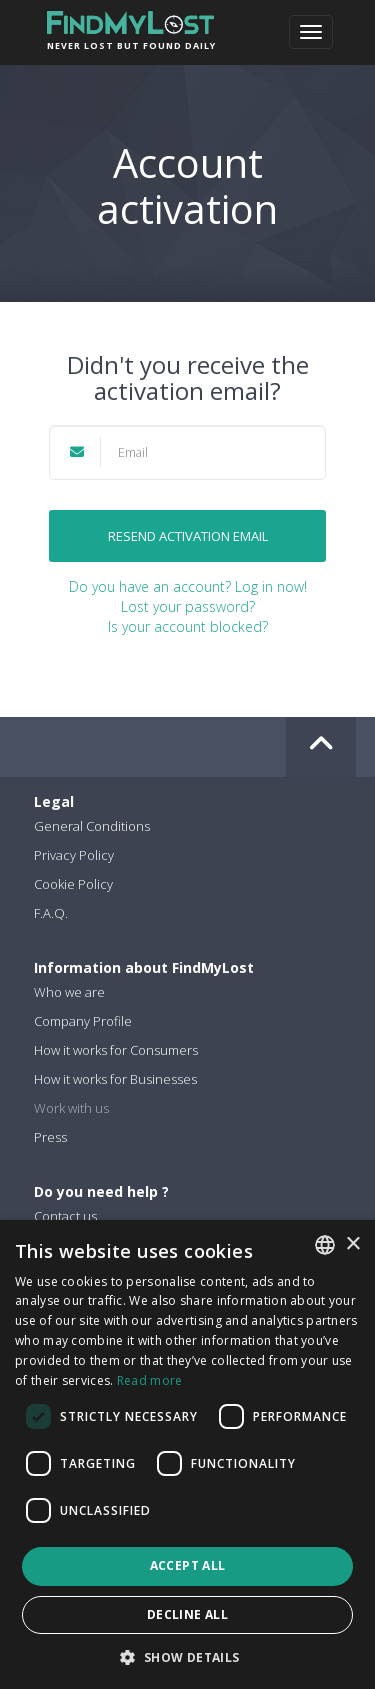 The height and width of the screenshot is (1689, 375). Describe the element at coordinates (74, 855) in the screenshot. I see `Privacy Policy` at that location.